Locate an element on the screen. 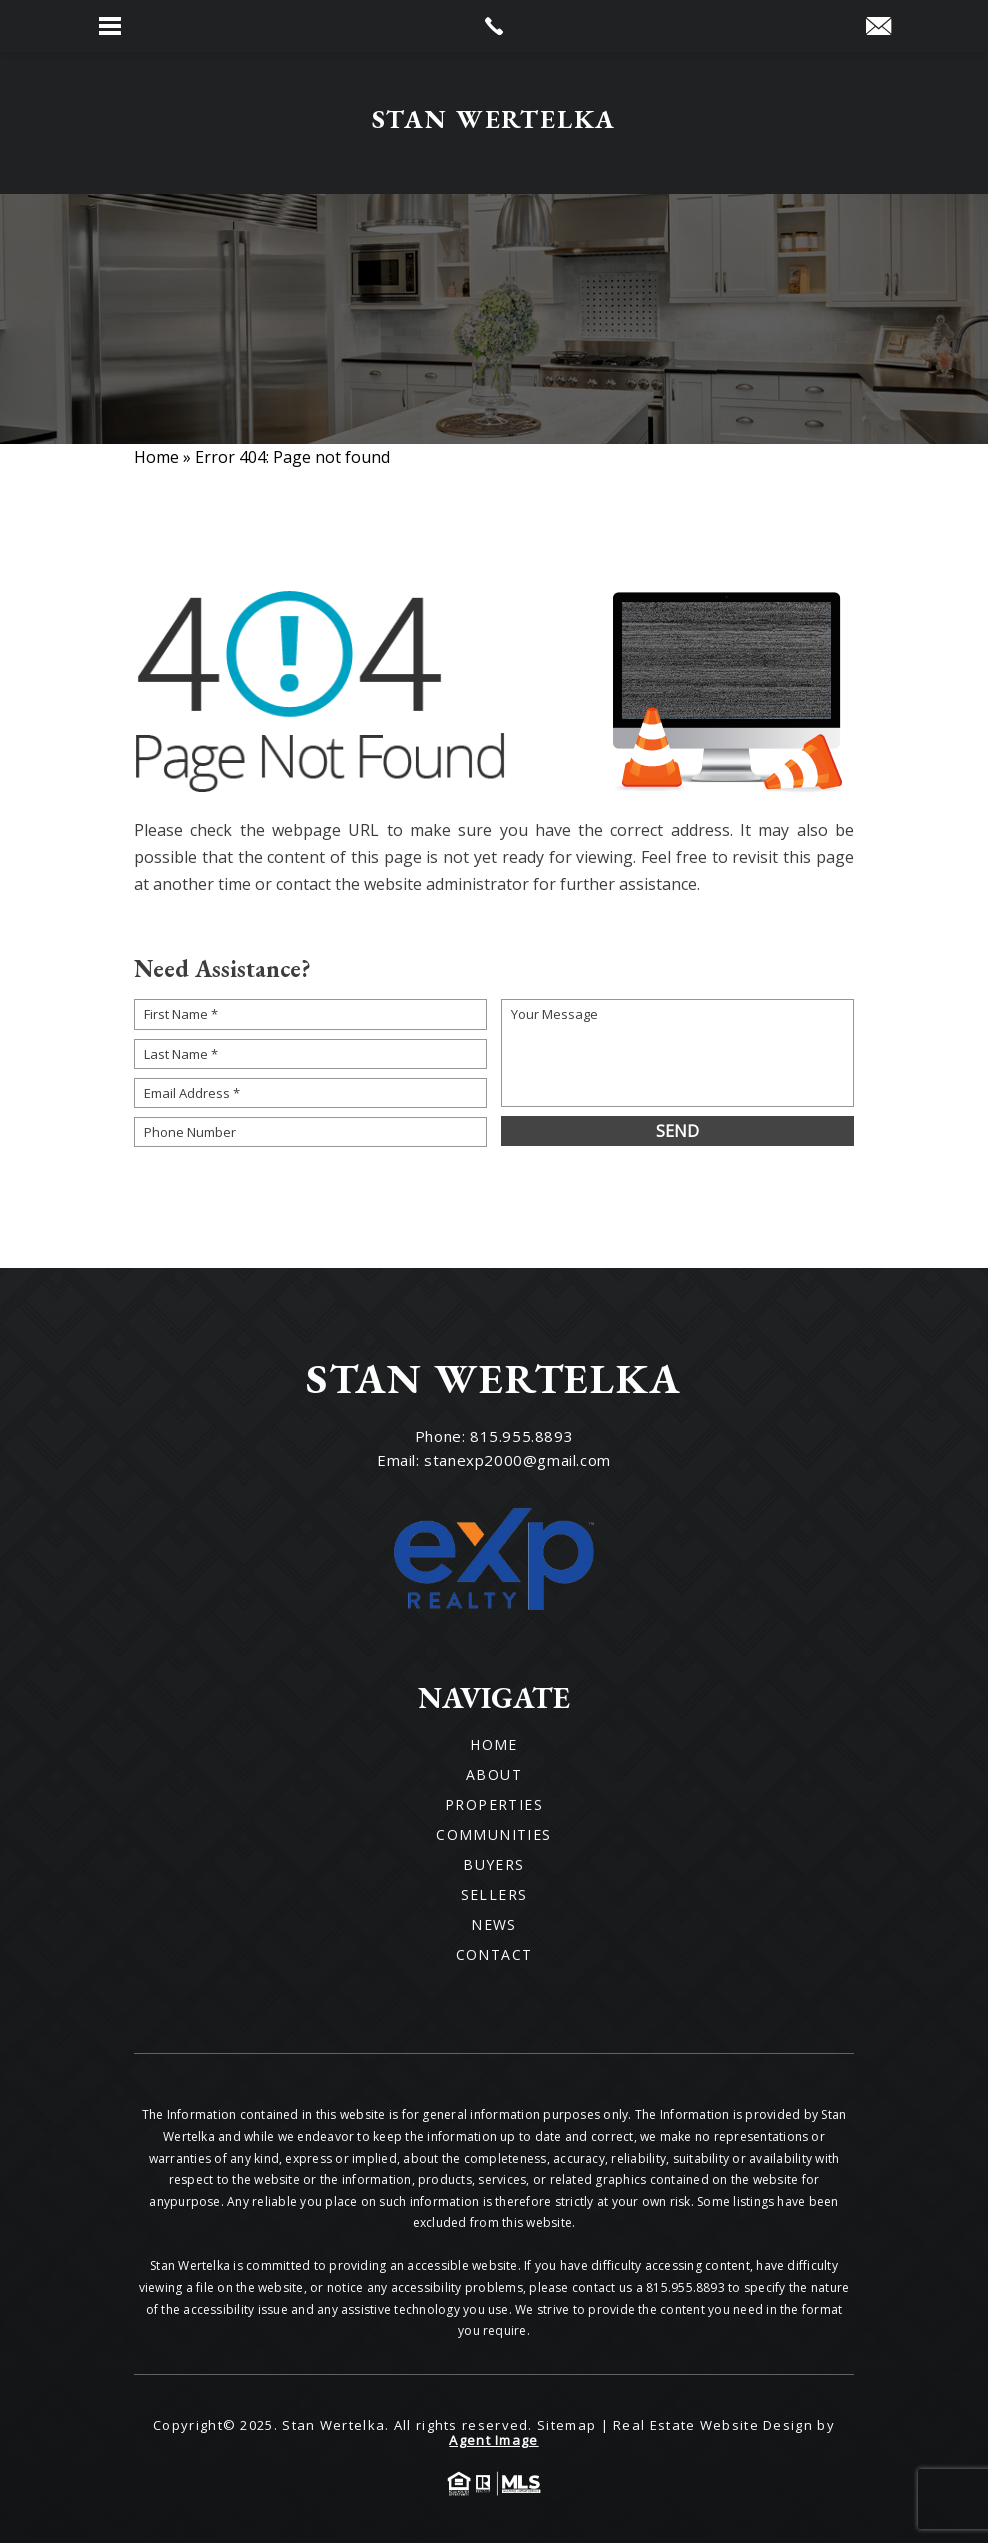 This screenshot has width=988, height=2543. stanexp2000@gmail.com [stanexp2000(at)gmail(dotted)com] is located at coordinates (517, 1460).